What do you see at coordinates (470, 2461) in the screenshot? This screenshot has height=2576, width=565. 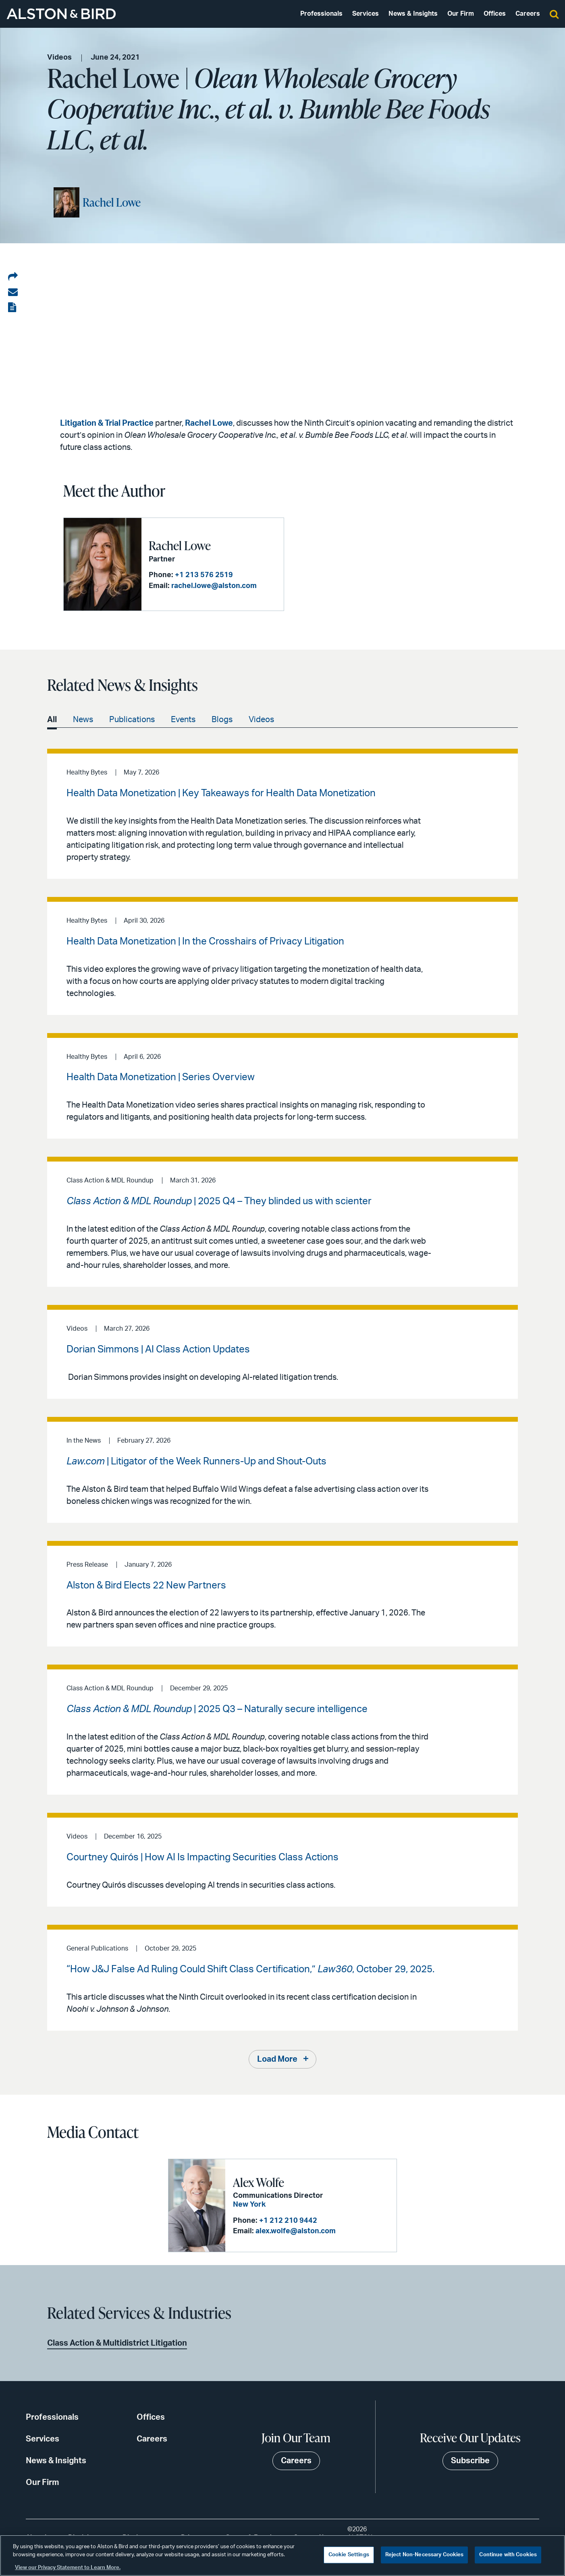 I see `Subscribe` at bounding box center [470, 2461].